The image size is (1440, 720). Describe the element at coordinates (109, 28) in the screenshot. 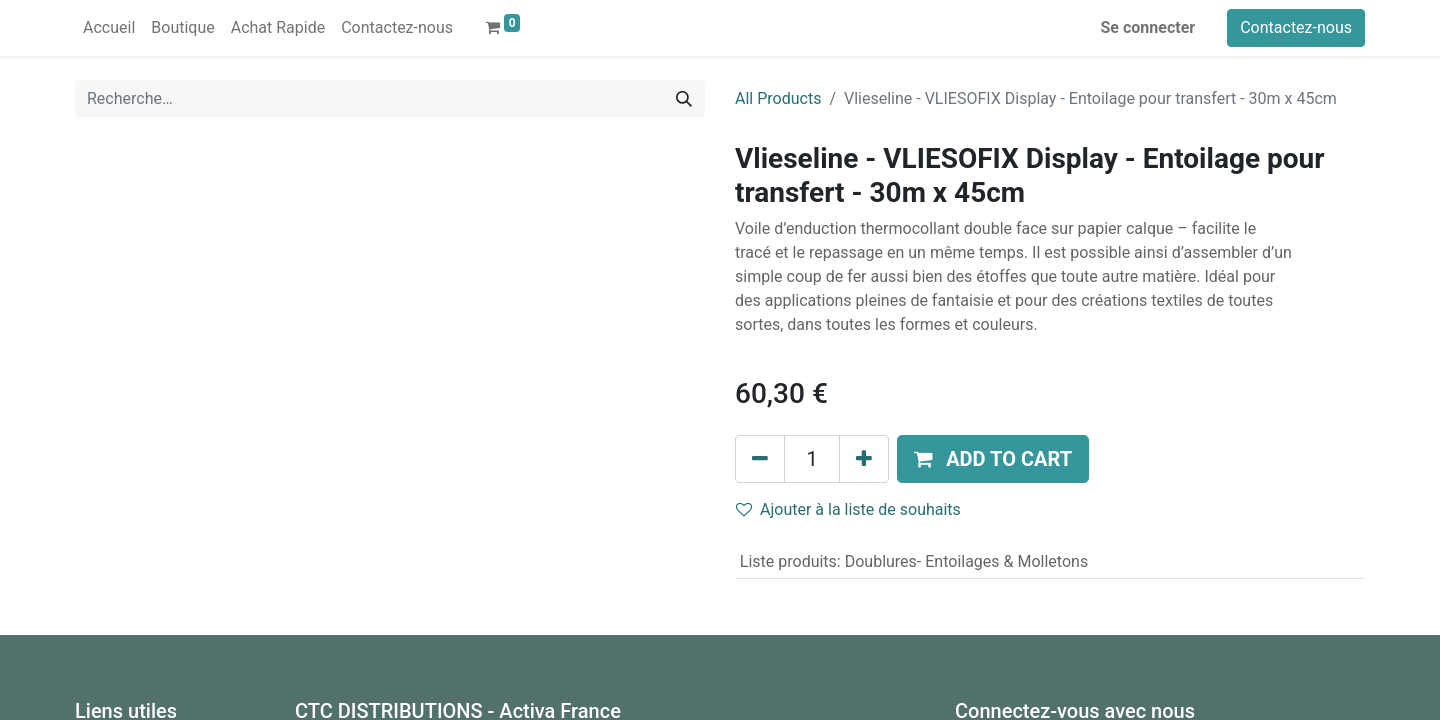

I see `[menuitem]` at that location.